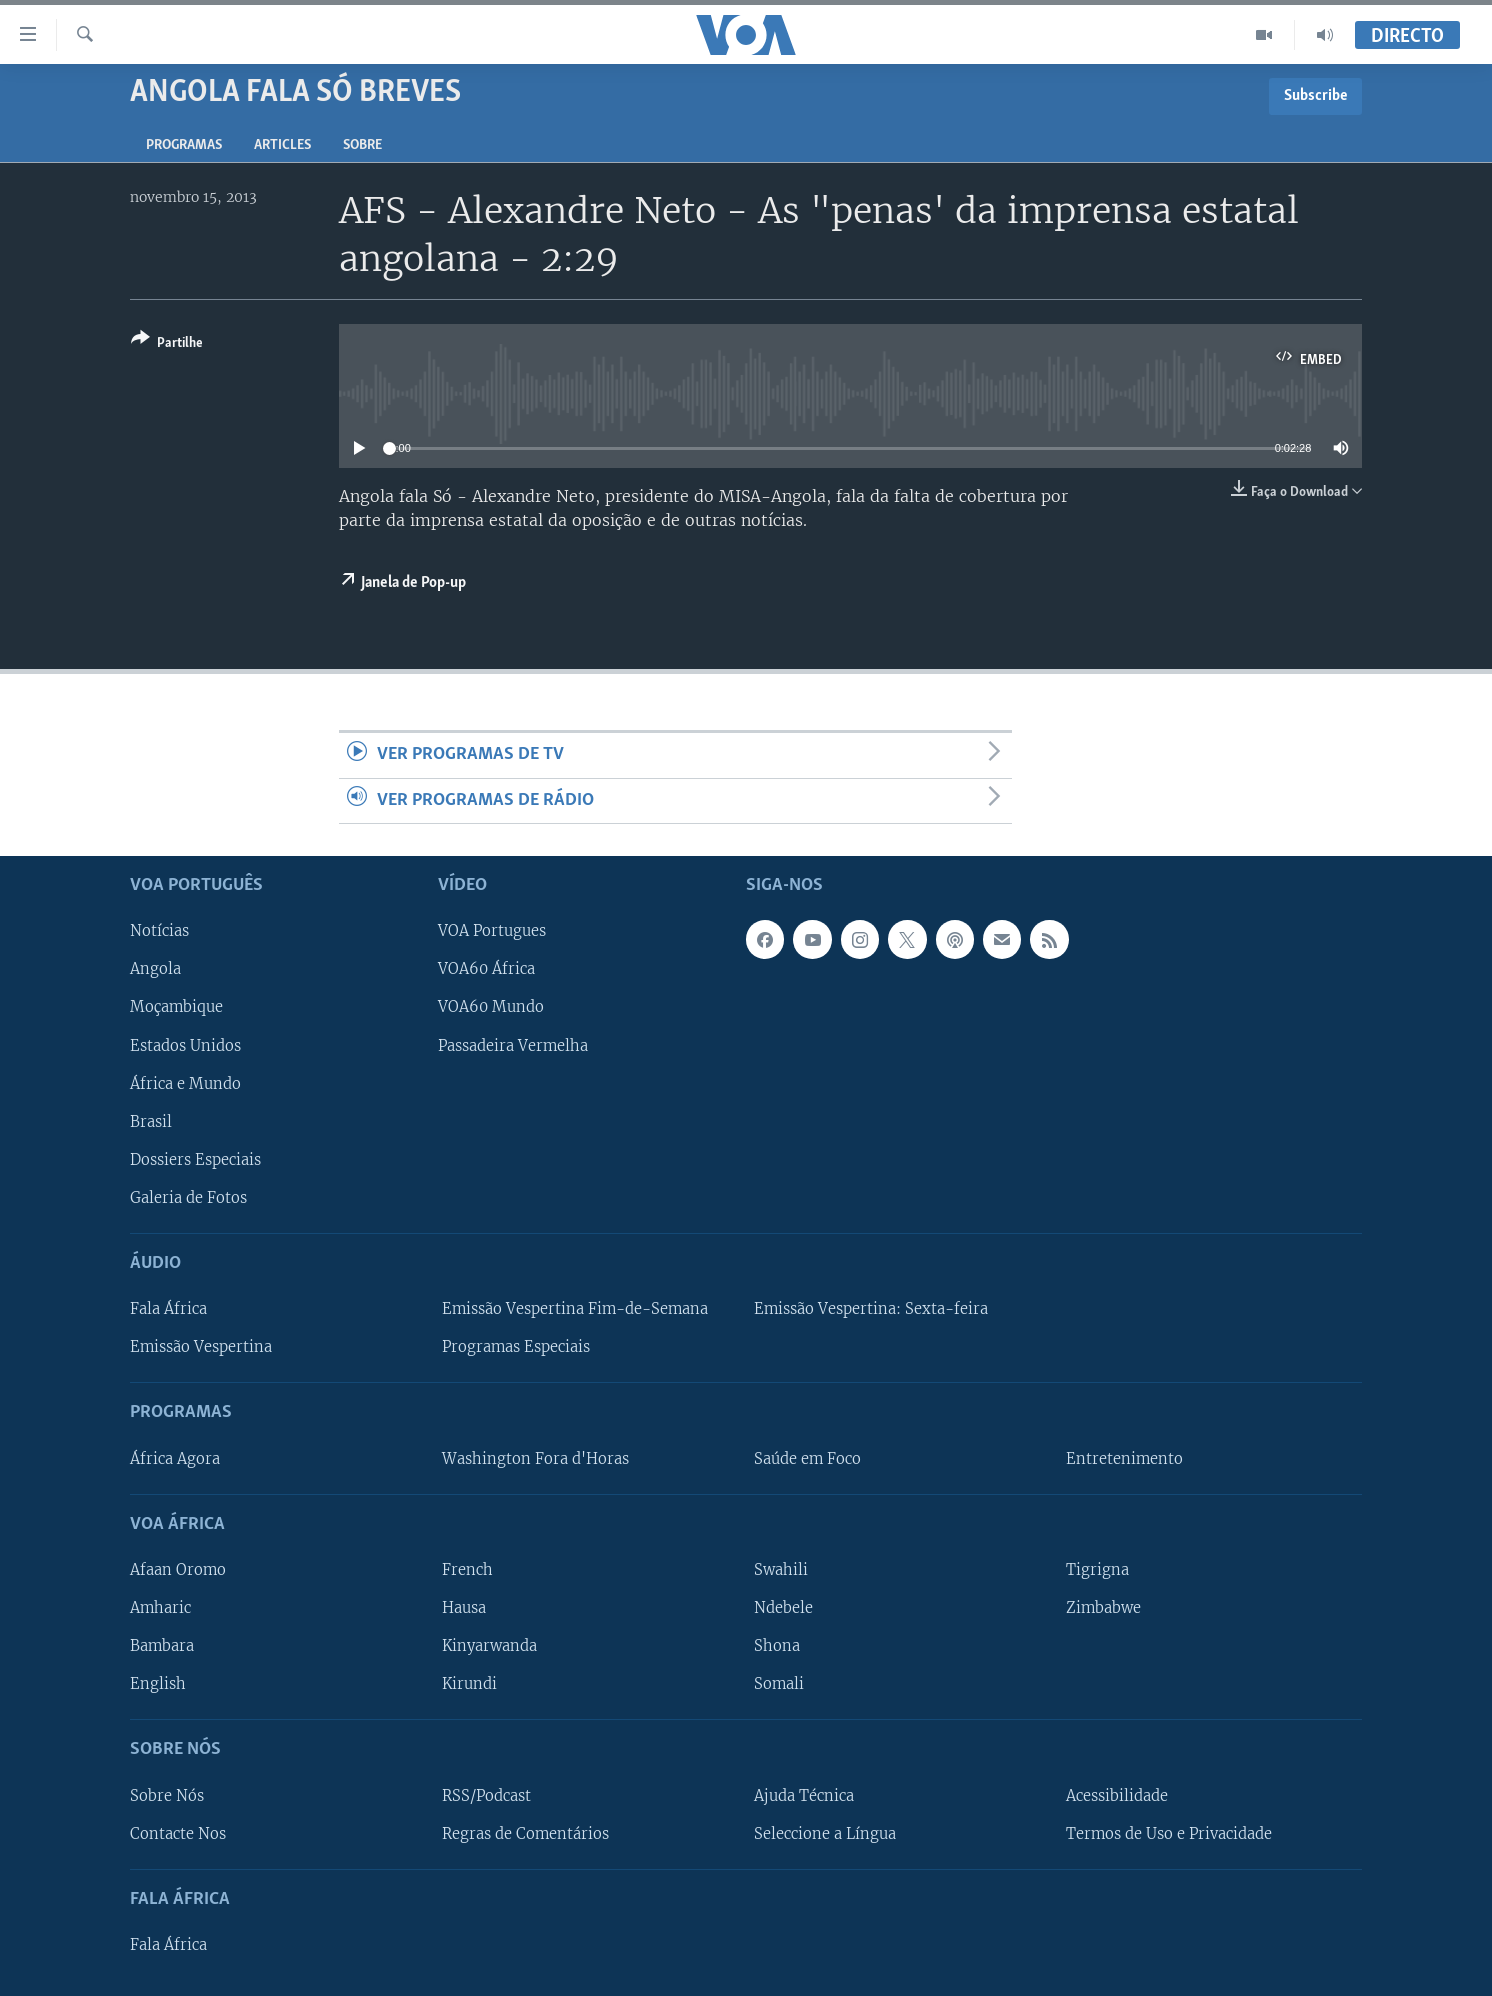 This screenshot has width=1492, height=1996. Describe the element at coordinates (491, 1008) in the screenshot. I see `VOA60 Mundo` at that location.